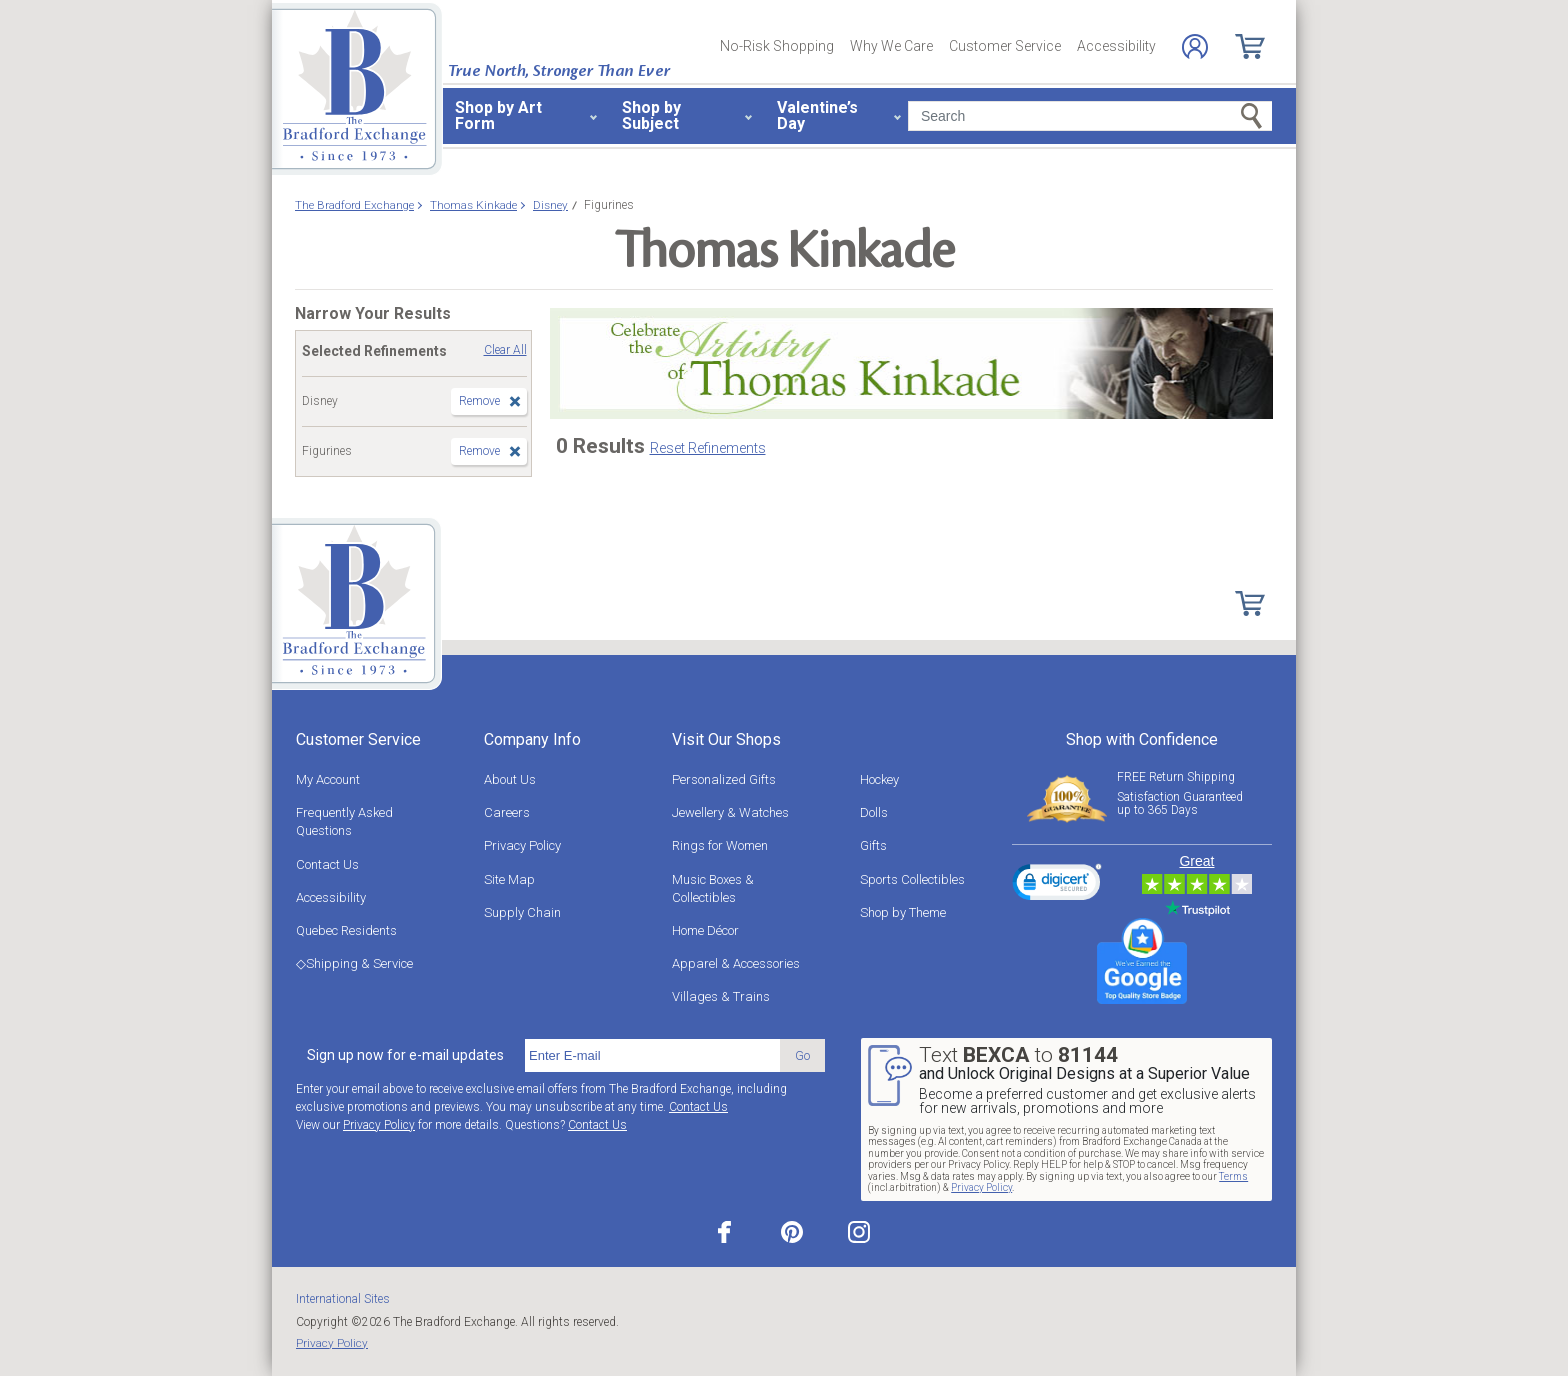 The image size is (1568, 1376). Describe the element at coordinates (354, 963) in the screenshot. I see `◇Shipping & Service` at that location.